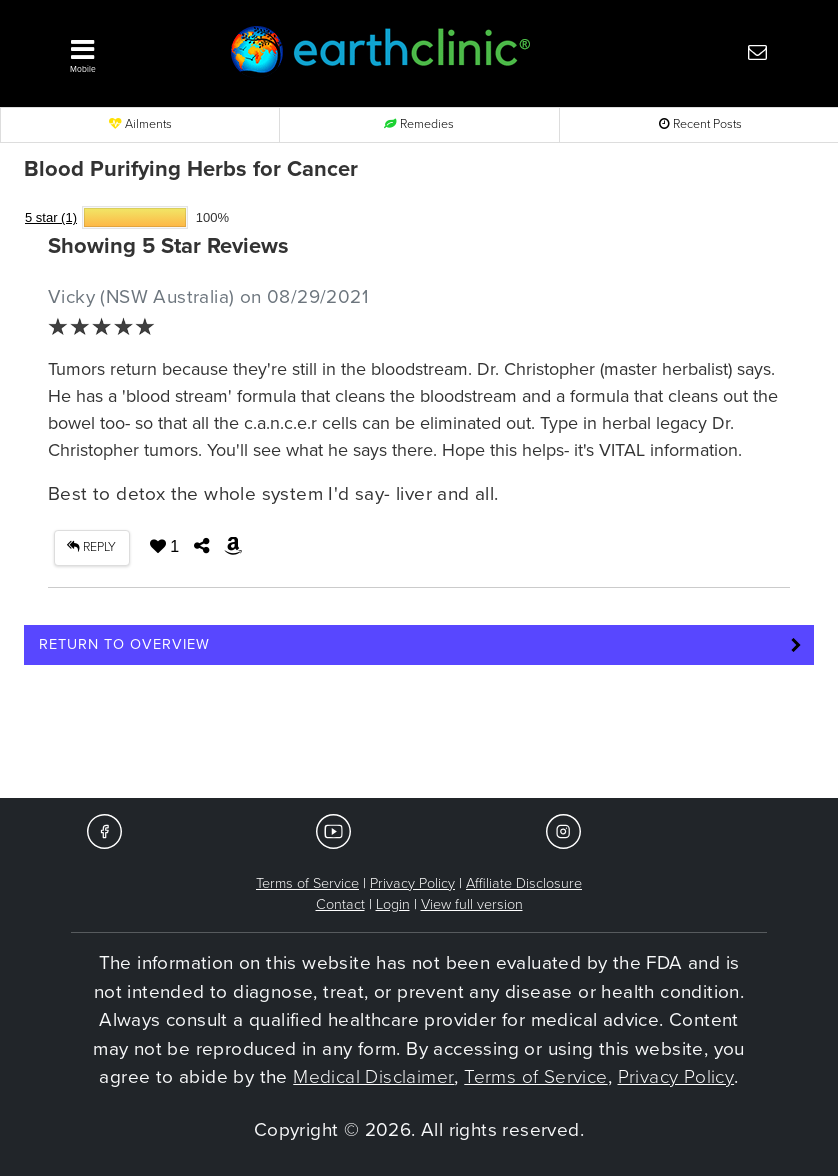 This screenshot has width=838, height=1176. Describe the element at coordinates (412, 883) in the screenshot. I see `Privacy Policy` at that location.